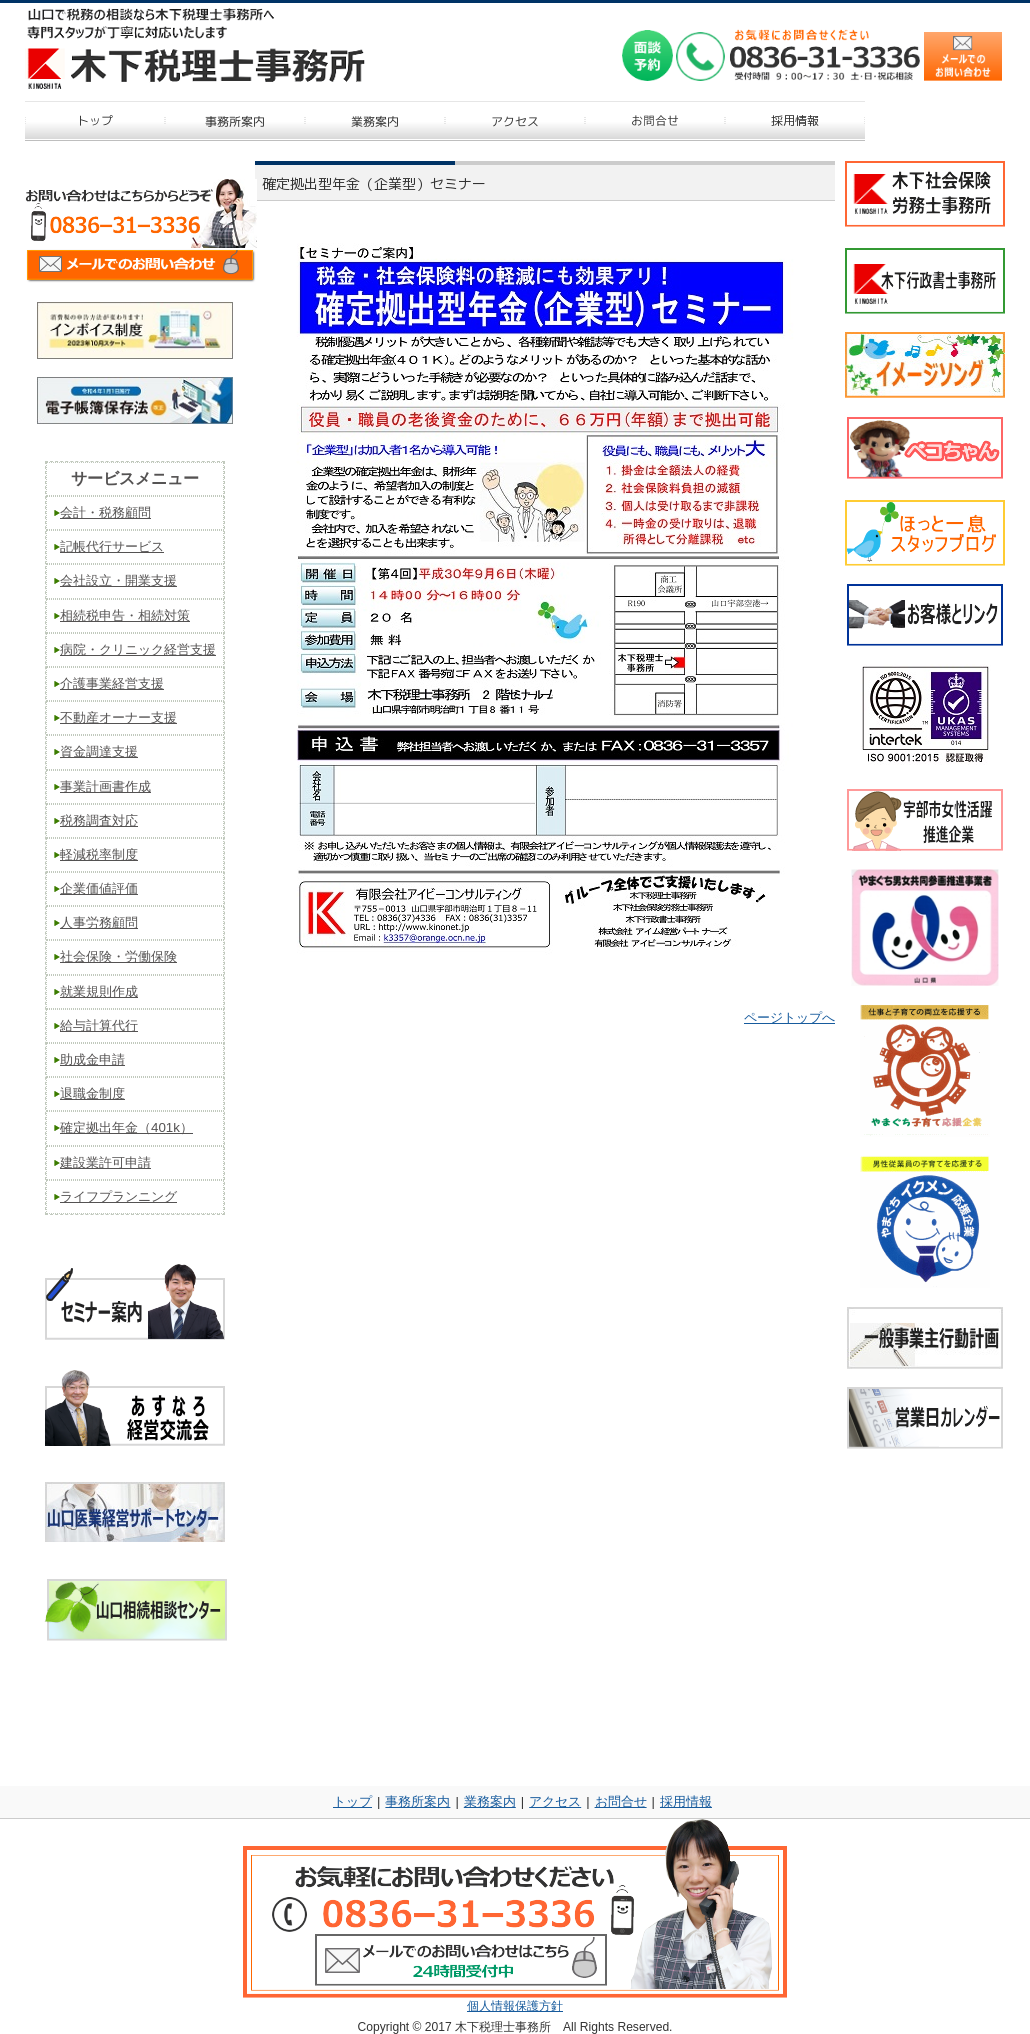 This screenshot has width=1030, height=2034. Describe the element at coordinates (99, 922) in the screenshot. I see `人事労務顧問` at that location.